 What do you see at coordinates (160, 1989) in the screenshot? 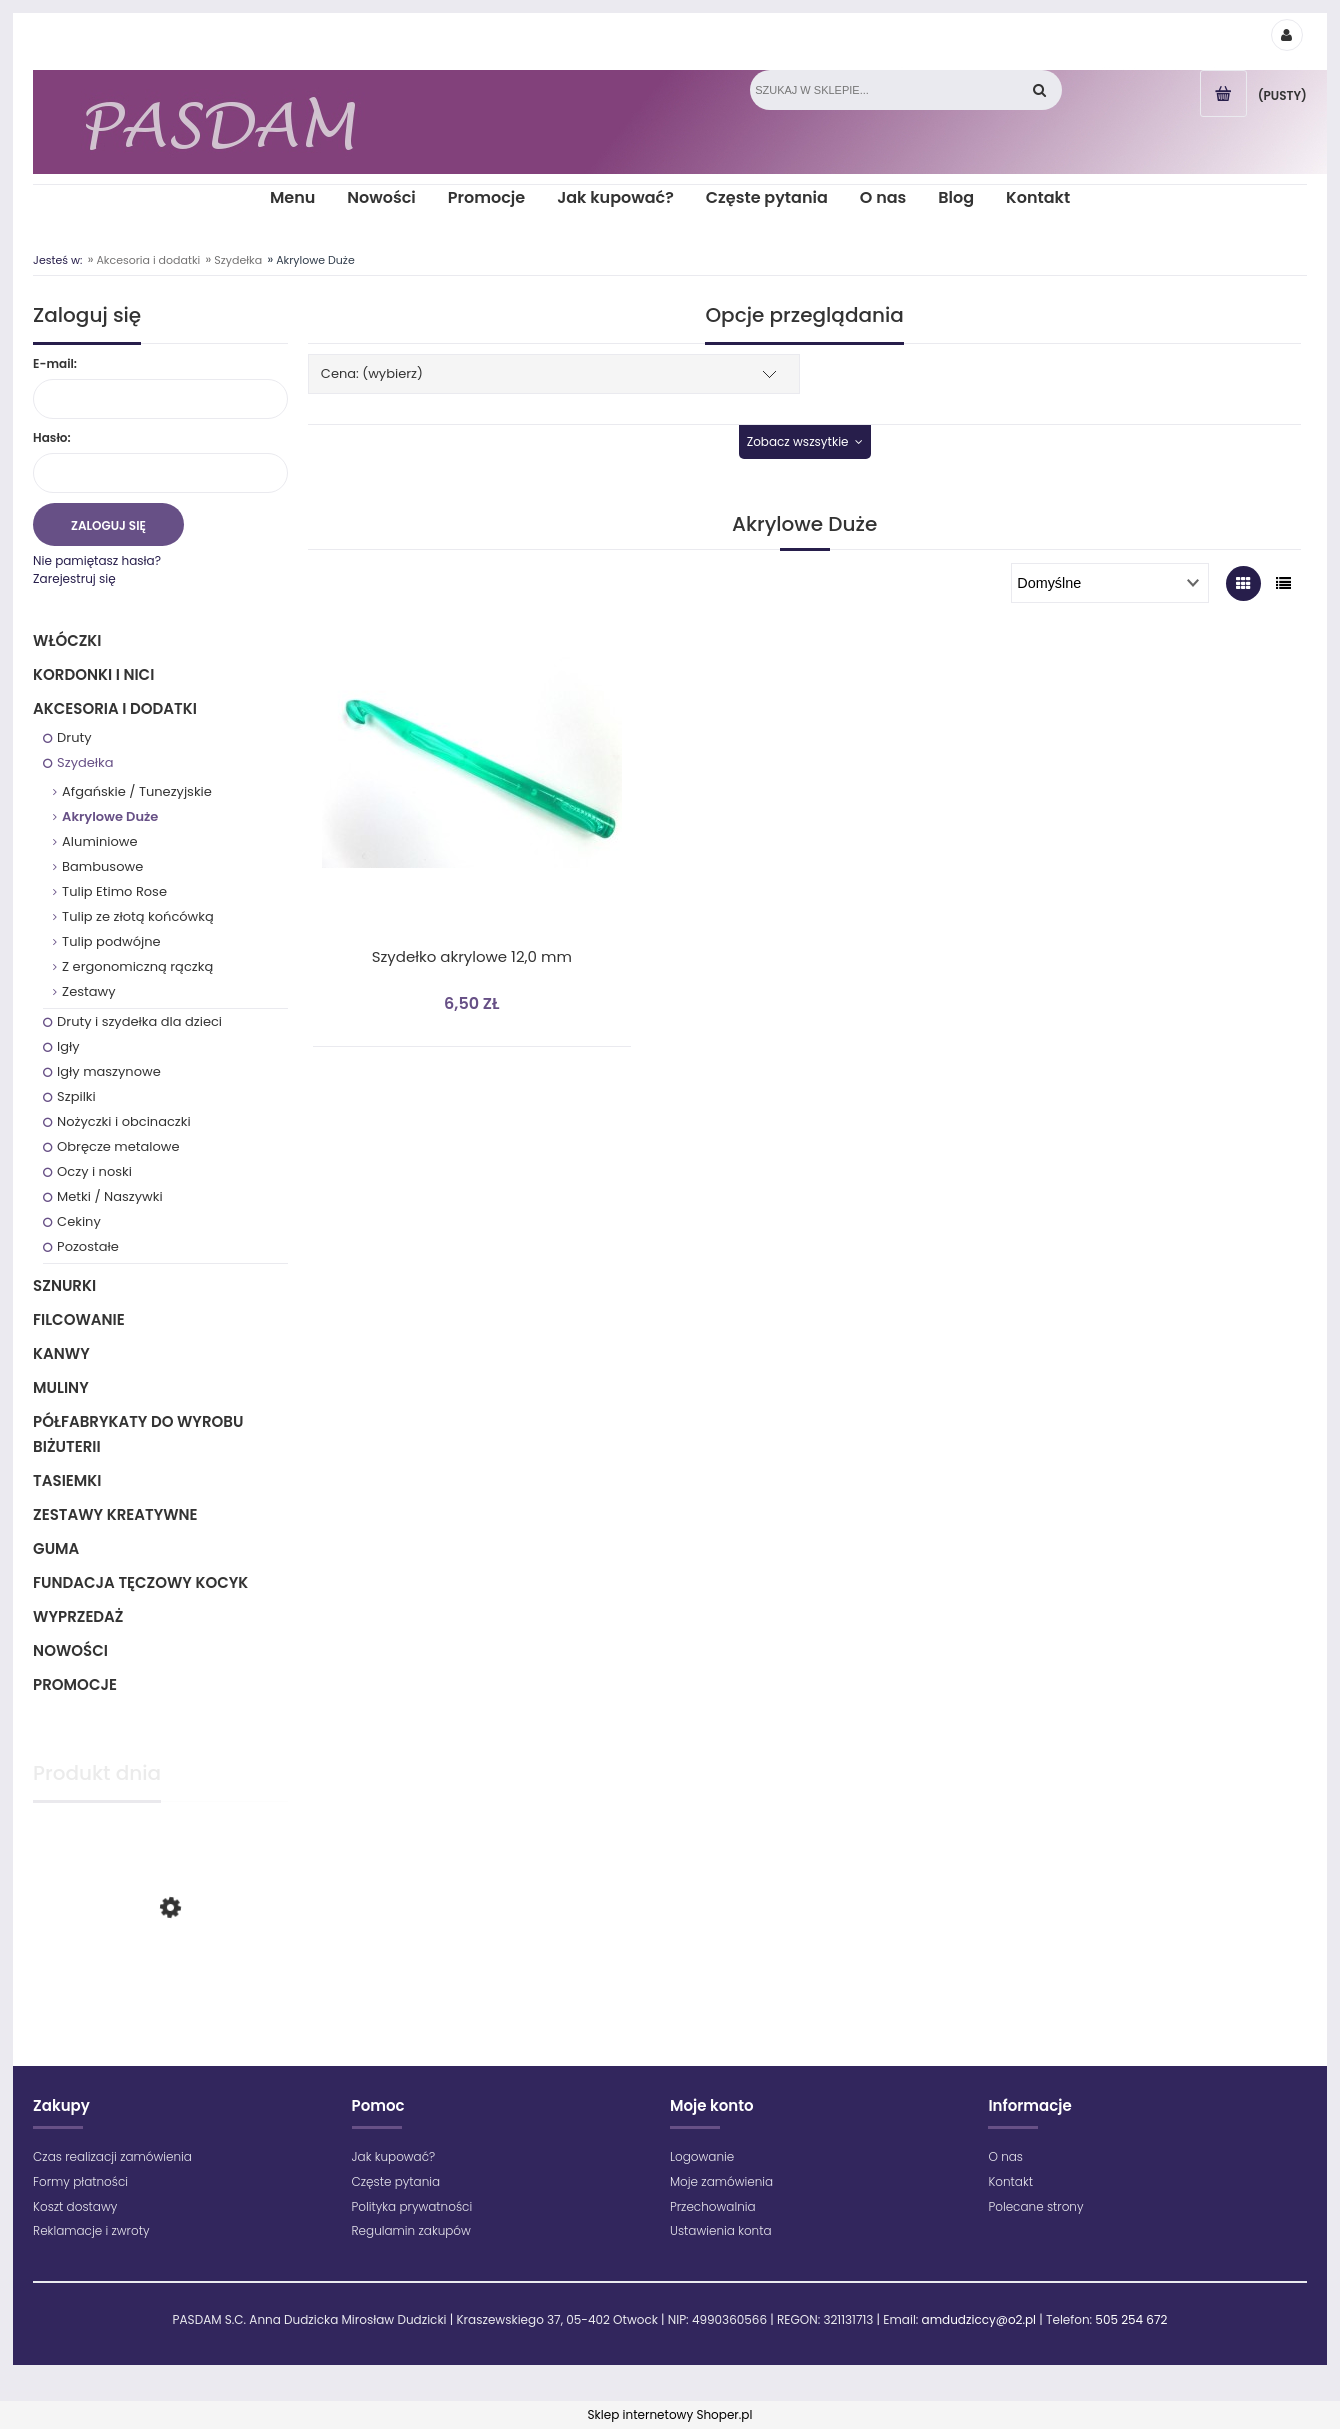
I see `[Przejdź do produktu Maximum - 1699 - Zielony jasny]` at bounding box center [160, 1989].